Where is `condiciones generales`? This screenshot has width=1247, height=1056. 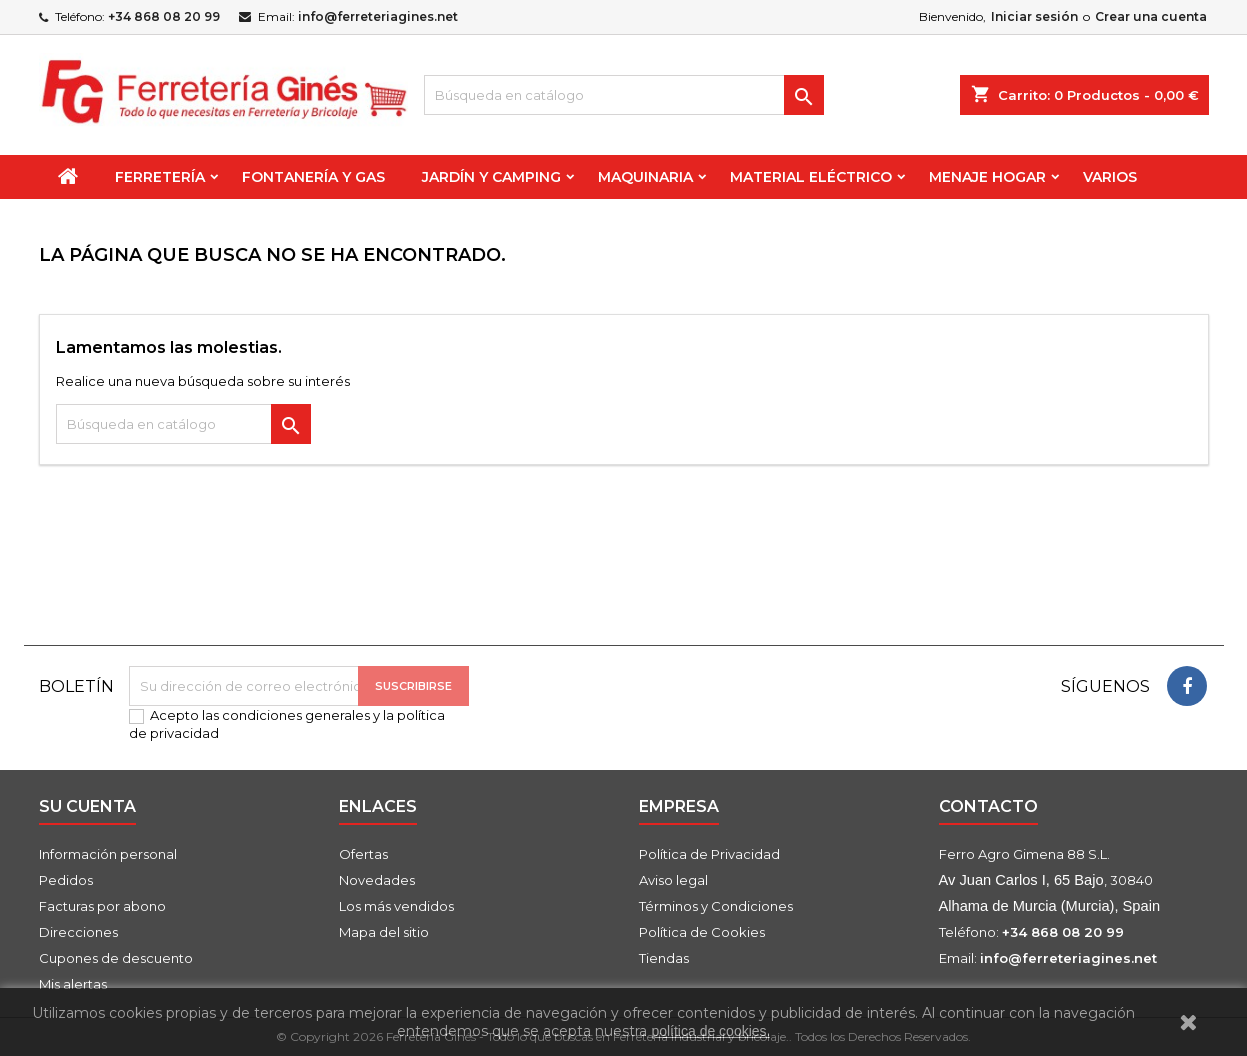
condiciones generales is located at coordinates (296, 715).